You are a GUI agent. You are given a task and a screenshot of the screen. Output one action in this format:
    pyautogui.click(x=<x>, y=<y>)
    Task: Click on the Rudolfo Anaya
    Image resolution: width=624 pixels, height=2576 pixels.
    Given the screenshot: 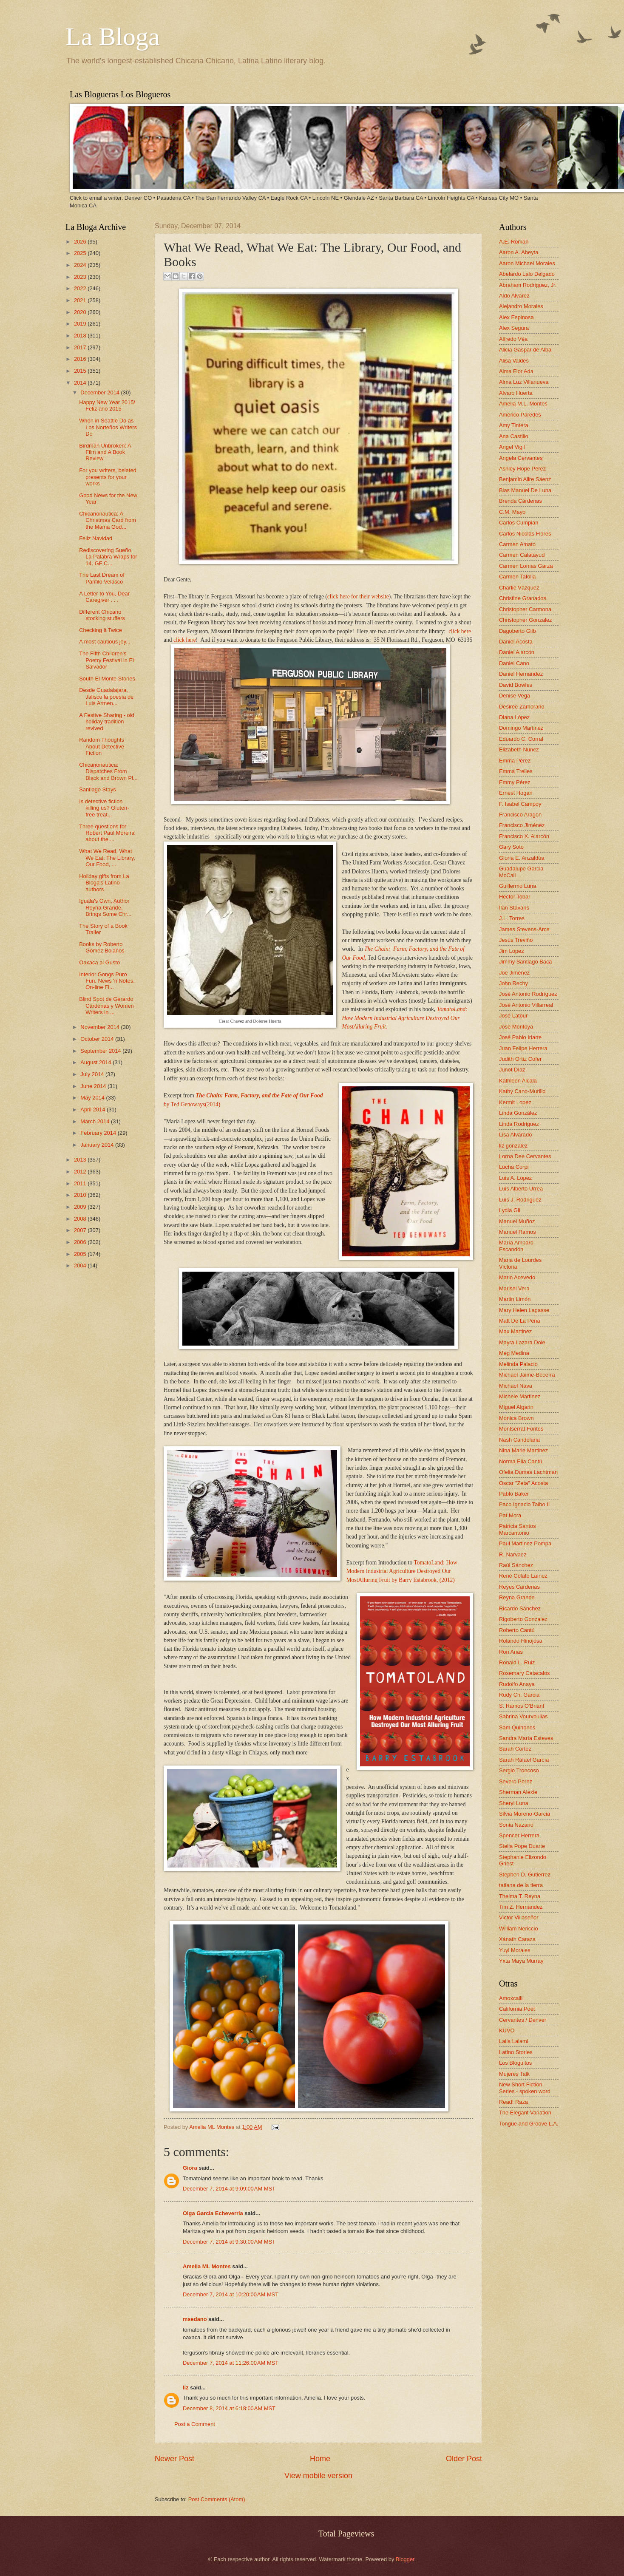 What is the action you would take?
    pyautogui.click(x=517, y=1684)
    